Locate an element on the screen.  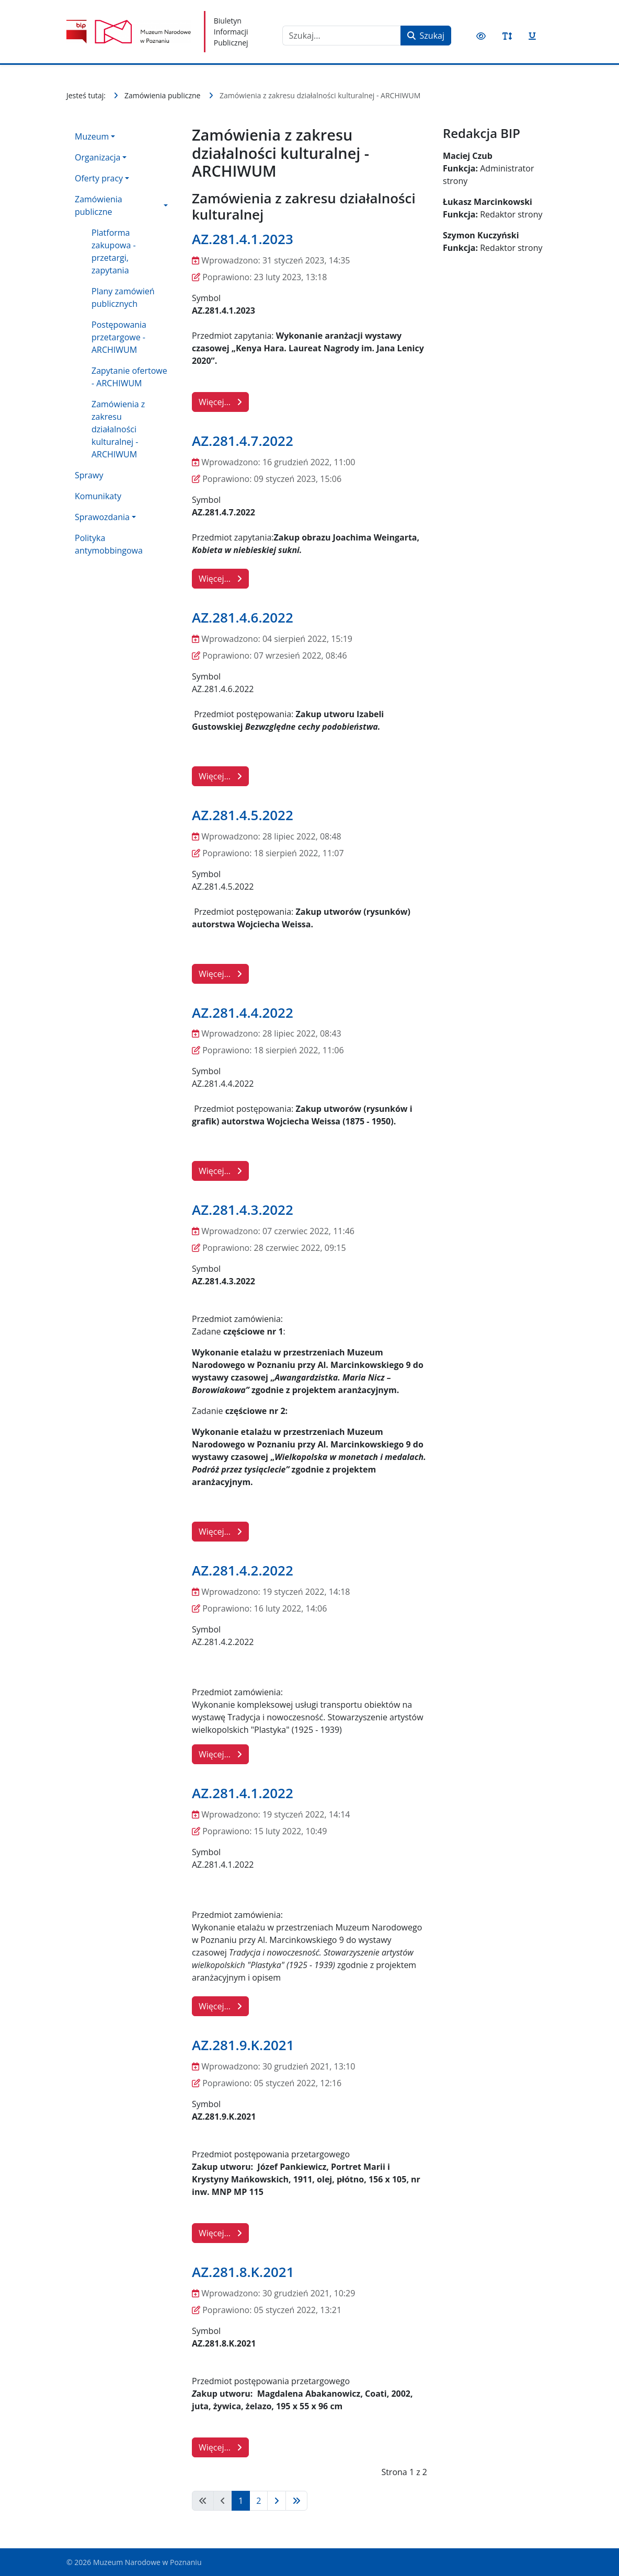
[combobox] is located at coordinates (341, 35).